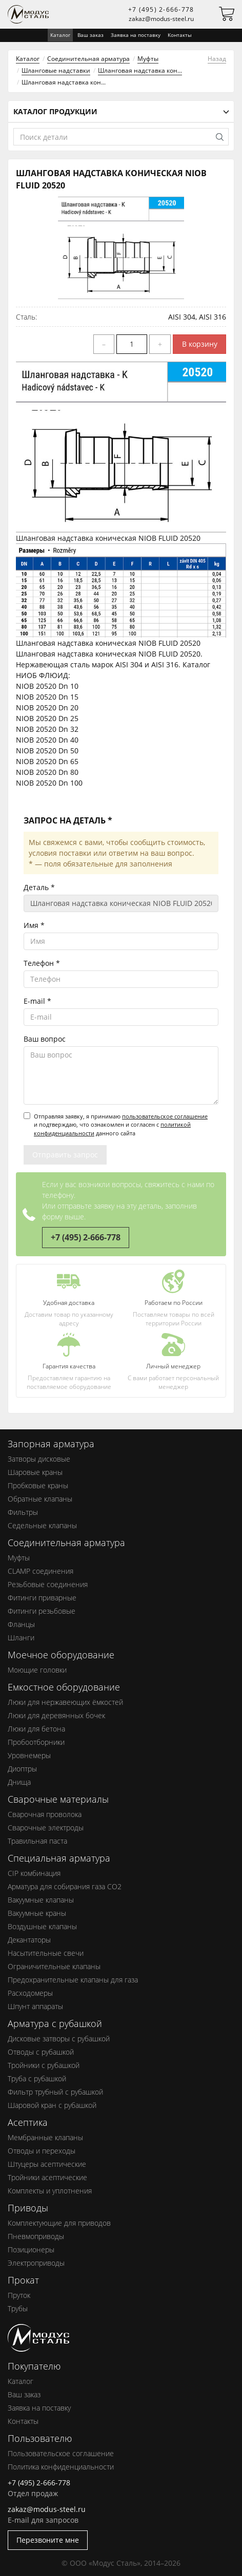 Image resolution: width=242 pixels, height=2576 pixels. What do you see at coordinates (22, 1768) in the screenshot?
I see `Диоптры` at bounding box center [22, 1768].